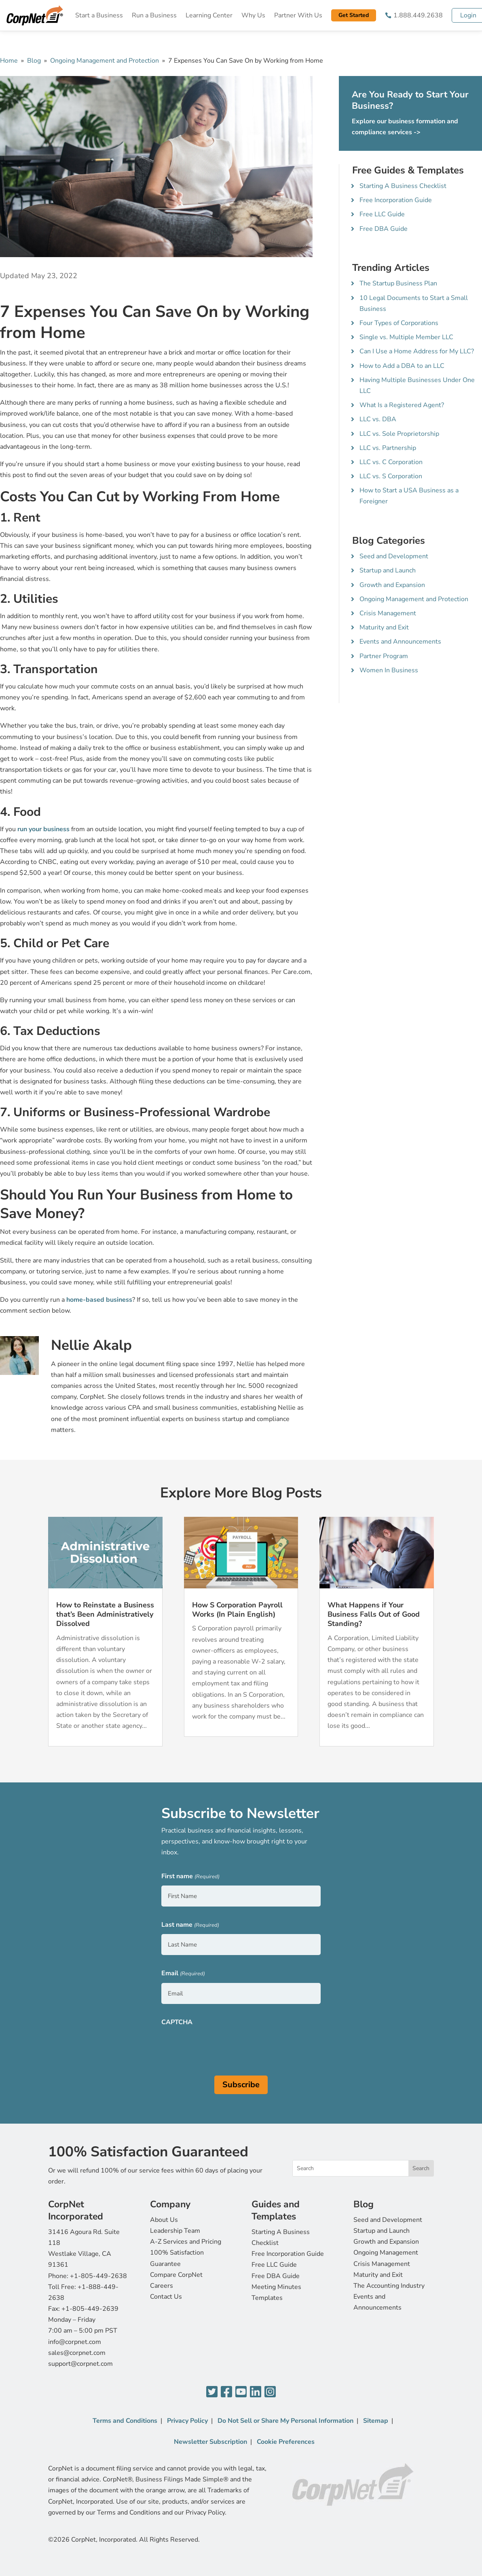  I want to click on sales@corpnet.com, so click(77, 2352).